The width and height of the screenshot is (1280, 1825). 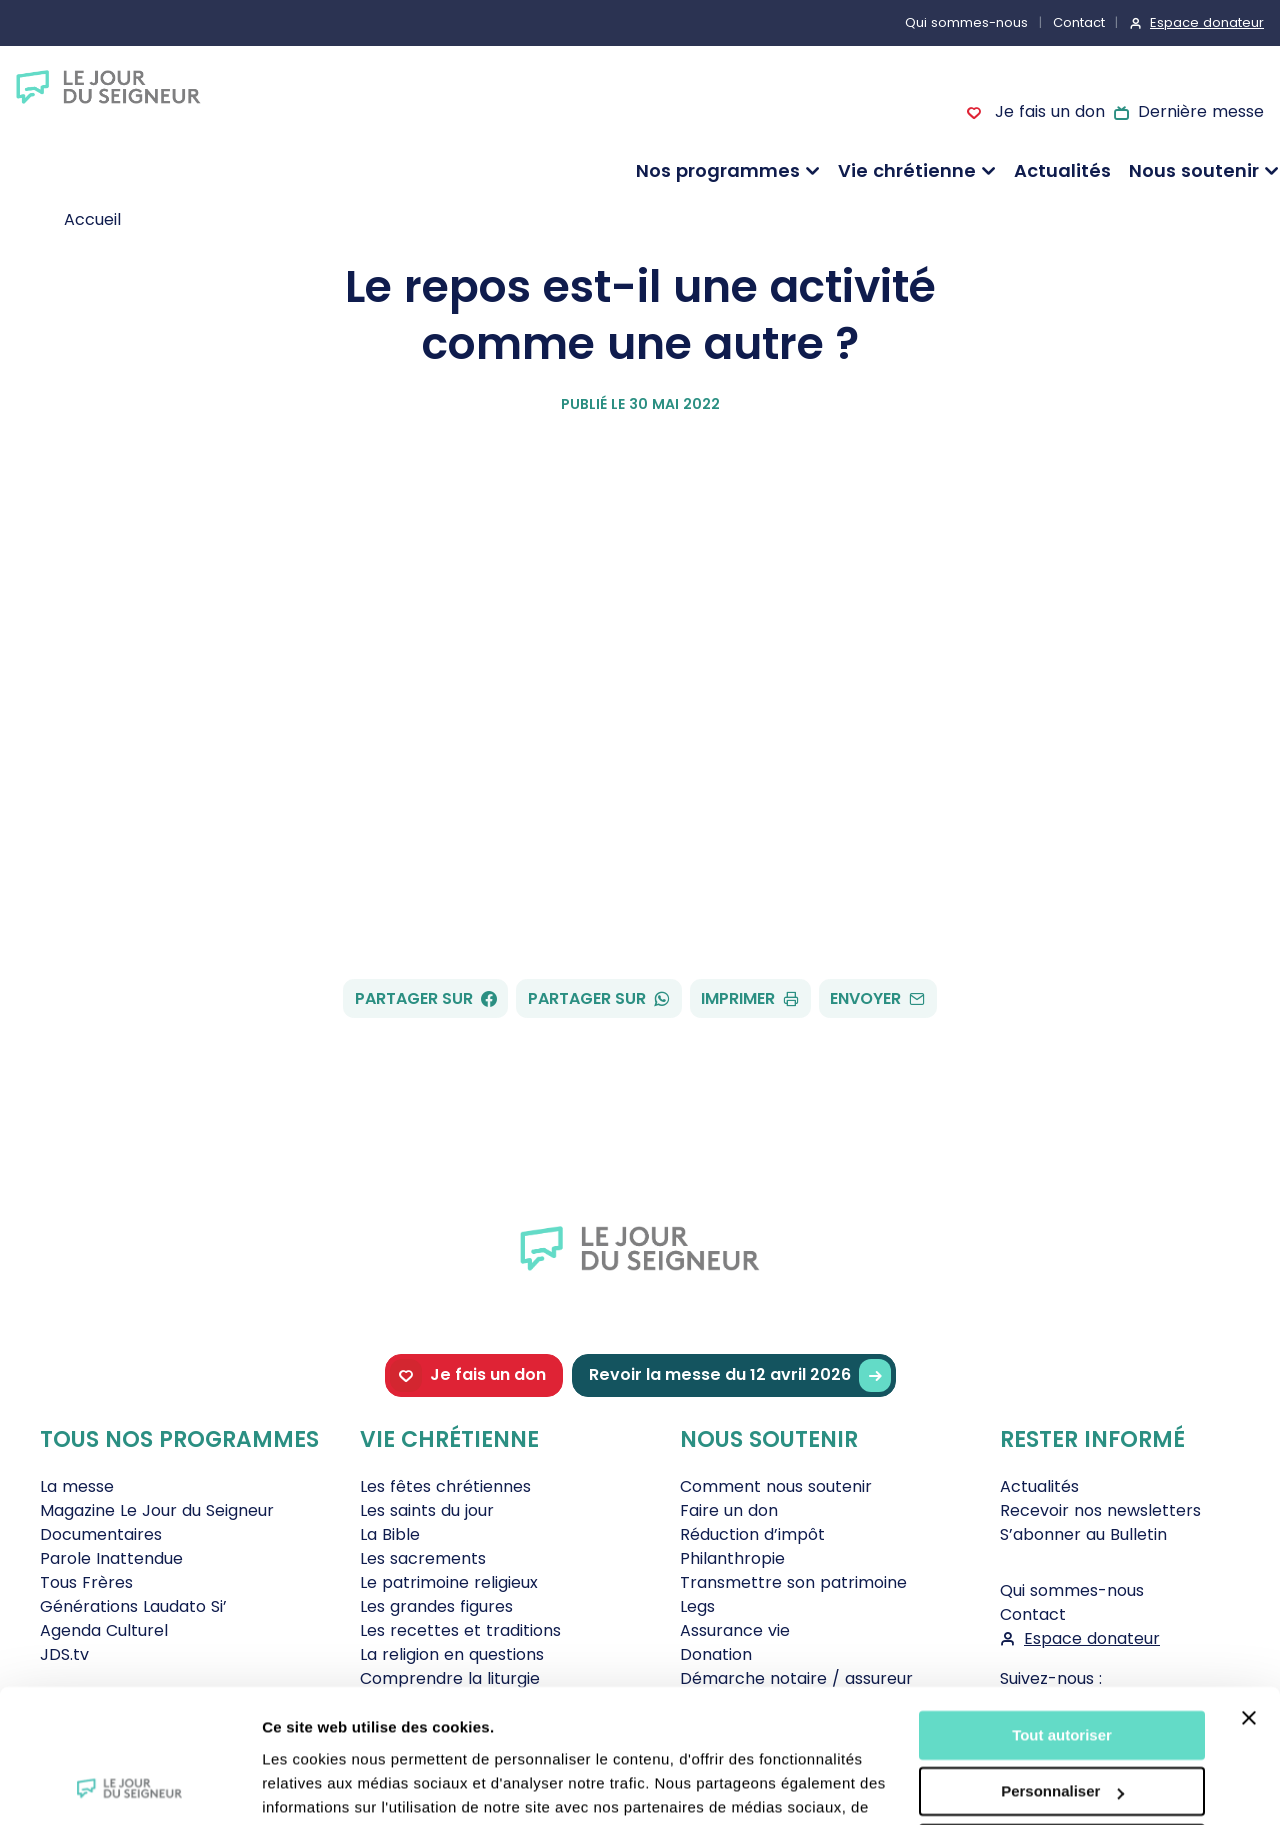 What do you see at coordinates (1083, 1534) in the screenshot?
I see `S’abonner au Bulletin` at bounding box center [1083, 1534].